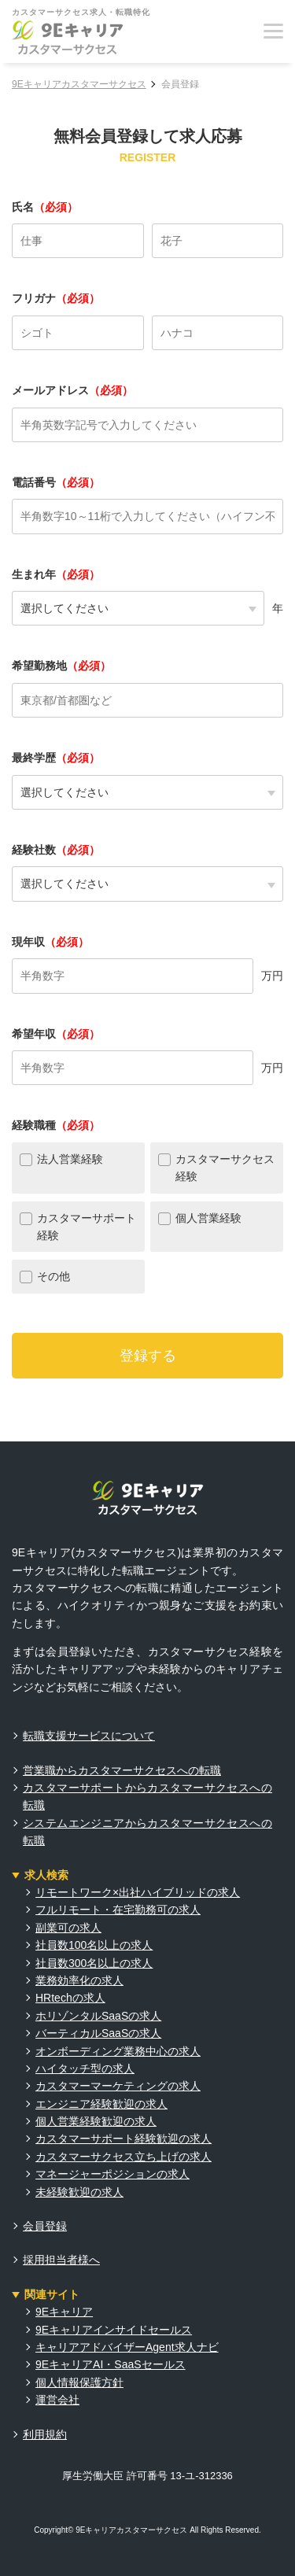 Image resolution: width=295 pixels, height=2576 pixels. I want to click on 運営会社, so click(57, 2399).